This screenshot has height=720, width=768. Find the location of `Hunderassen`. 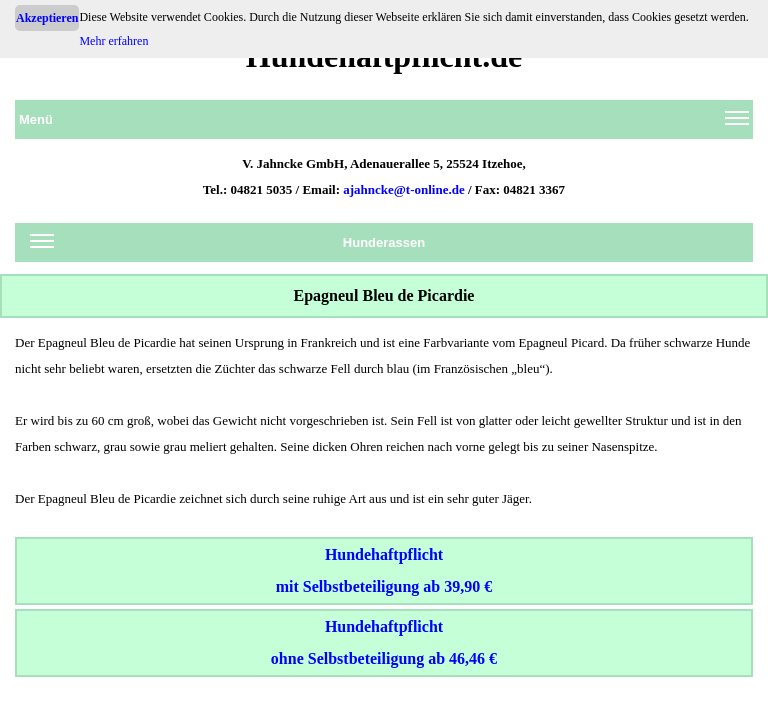

Hunderassen is located at coordinates (227, 246).